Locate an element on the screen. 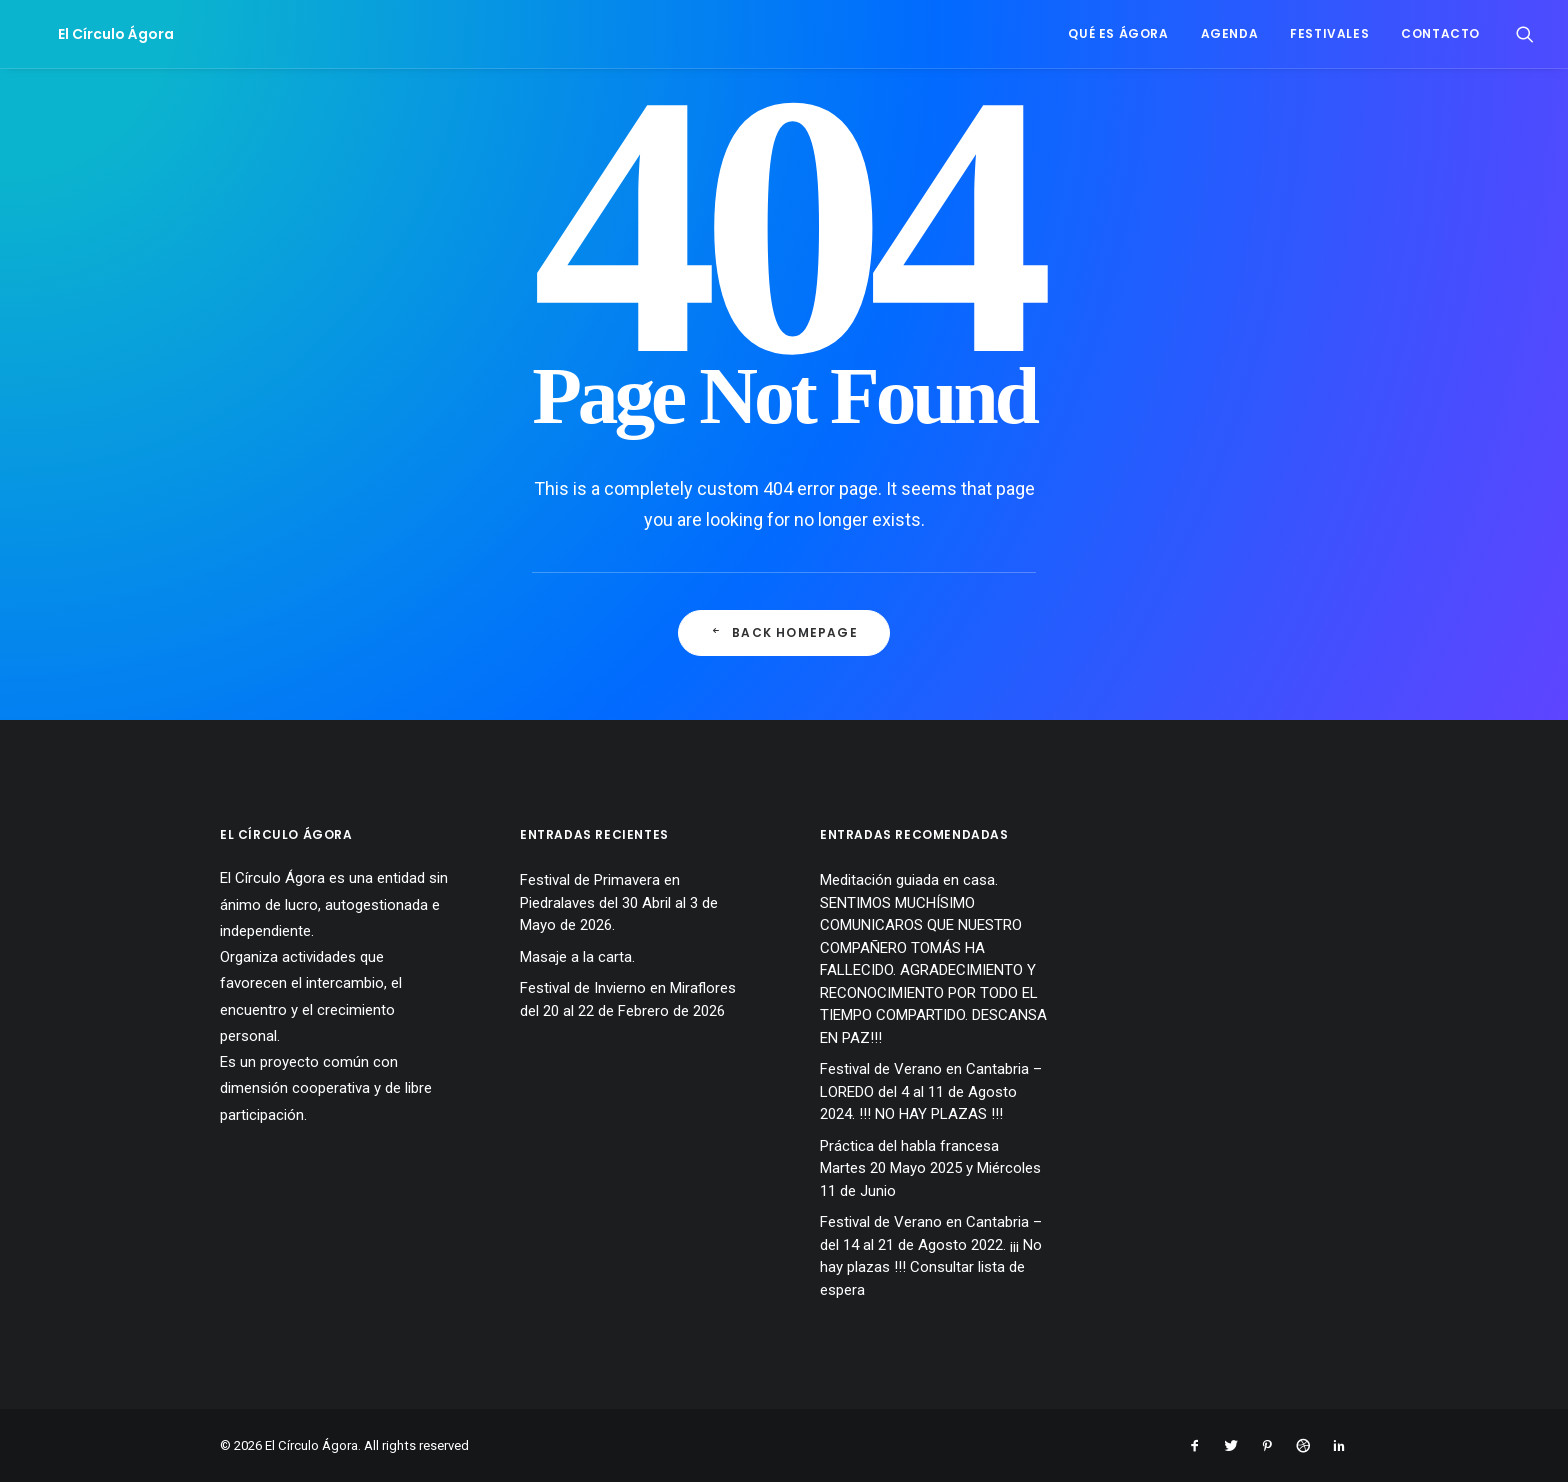 This screenshot has width=1568, height=1482. Contacto is located at coordinates (1440, 33).